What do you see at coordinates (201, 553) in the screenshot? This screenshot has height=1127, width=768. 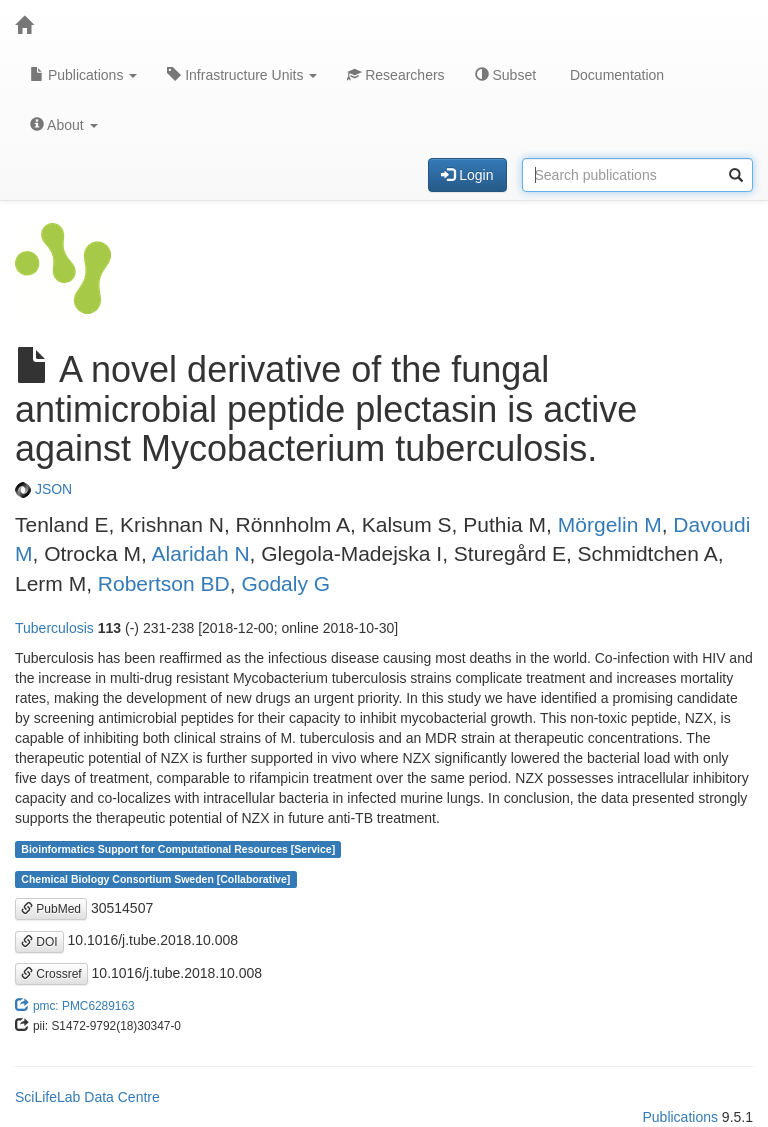 I see `Alaridah N` at bounding box center [201, 553].